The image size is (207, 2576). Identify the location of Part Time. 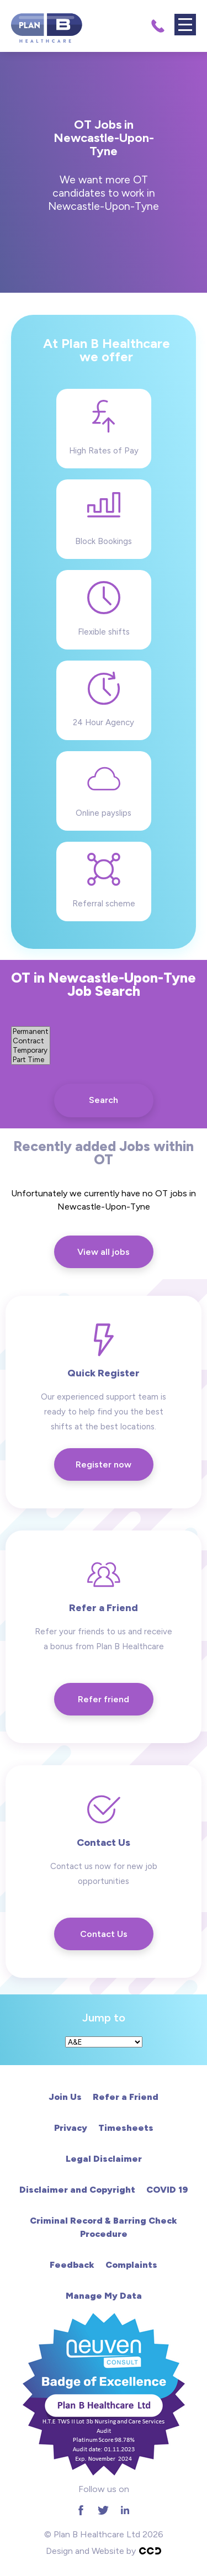
(31, 1059).